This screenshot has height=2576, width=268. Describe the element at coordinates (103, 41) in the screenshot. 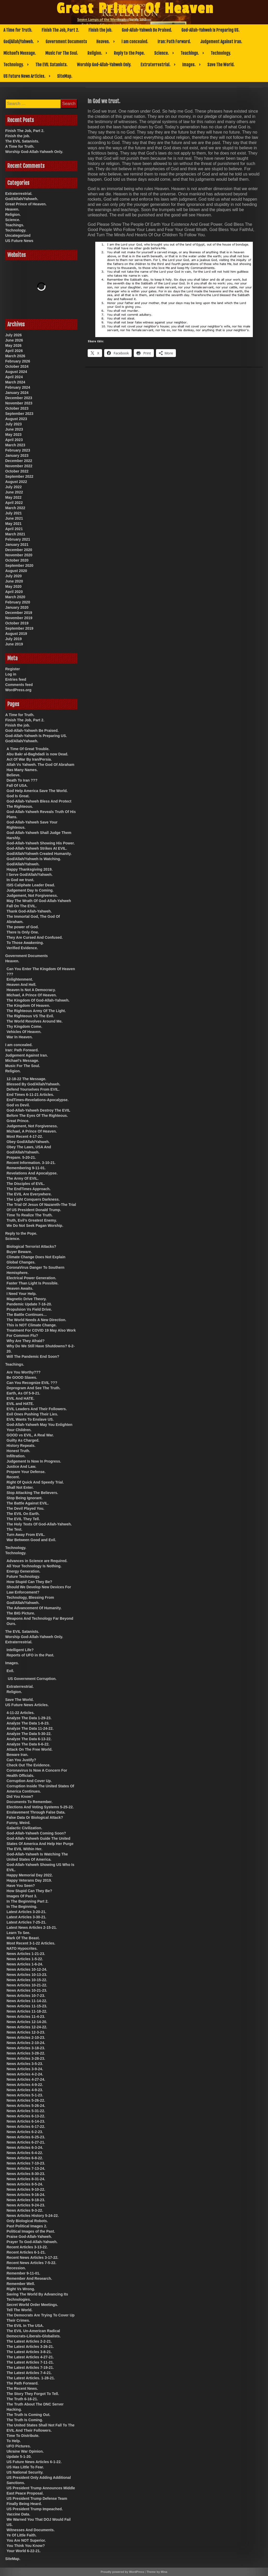

I see `Heaven.` at that location.